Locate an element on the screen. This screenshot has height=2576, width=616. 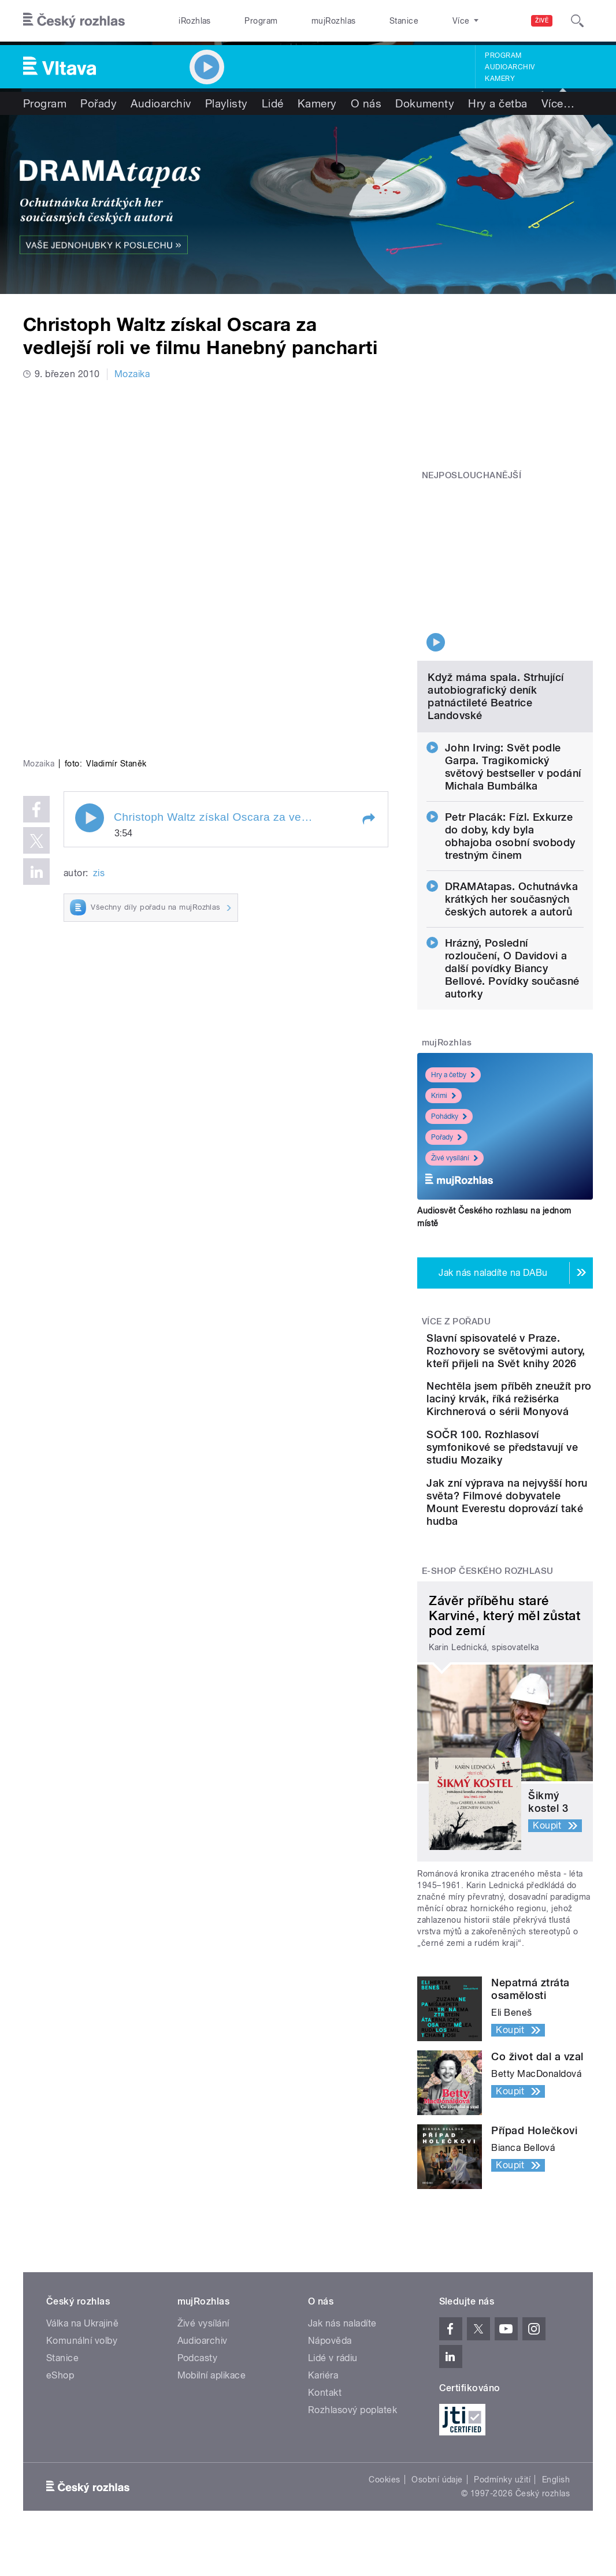
John Irving: Svět podle Garpa. Tragikomický světový bestseller v podání Michala Bumbálka is located at coordinates (513, 690).